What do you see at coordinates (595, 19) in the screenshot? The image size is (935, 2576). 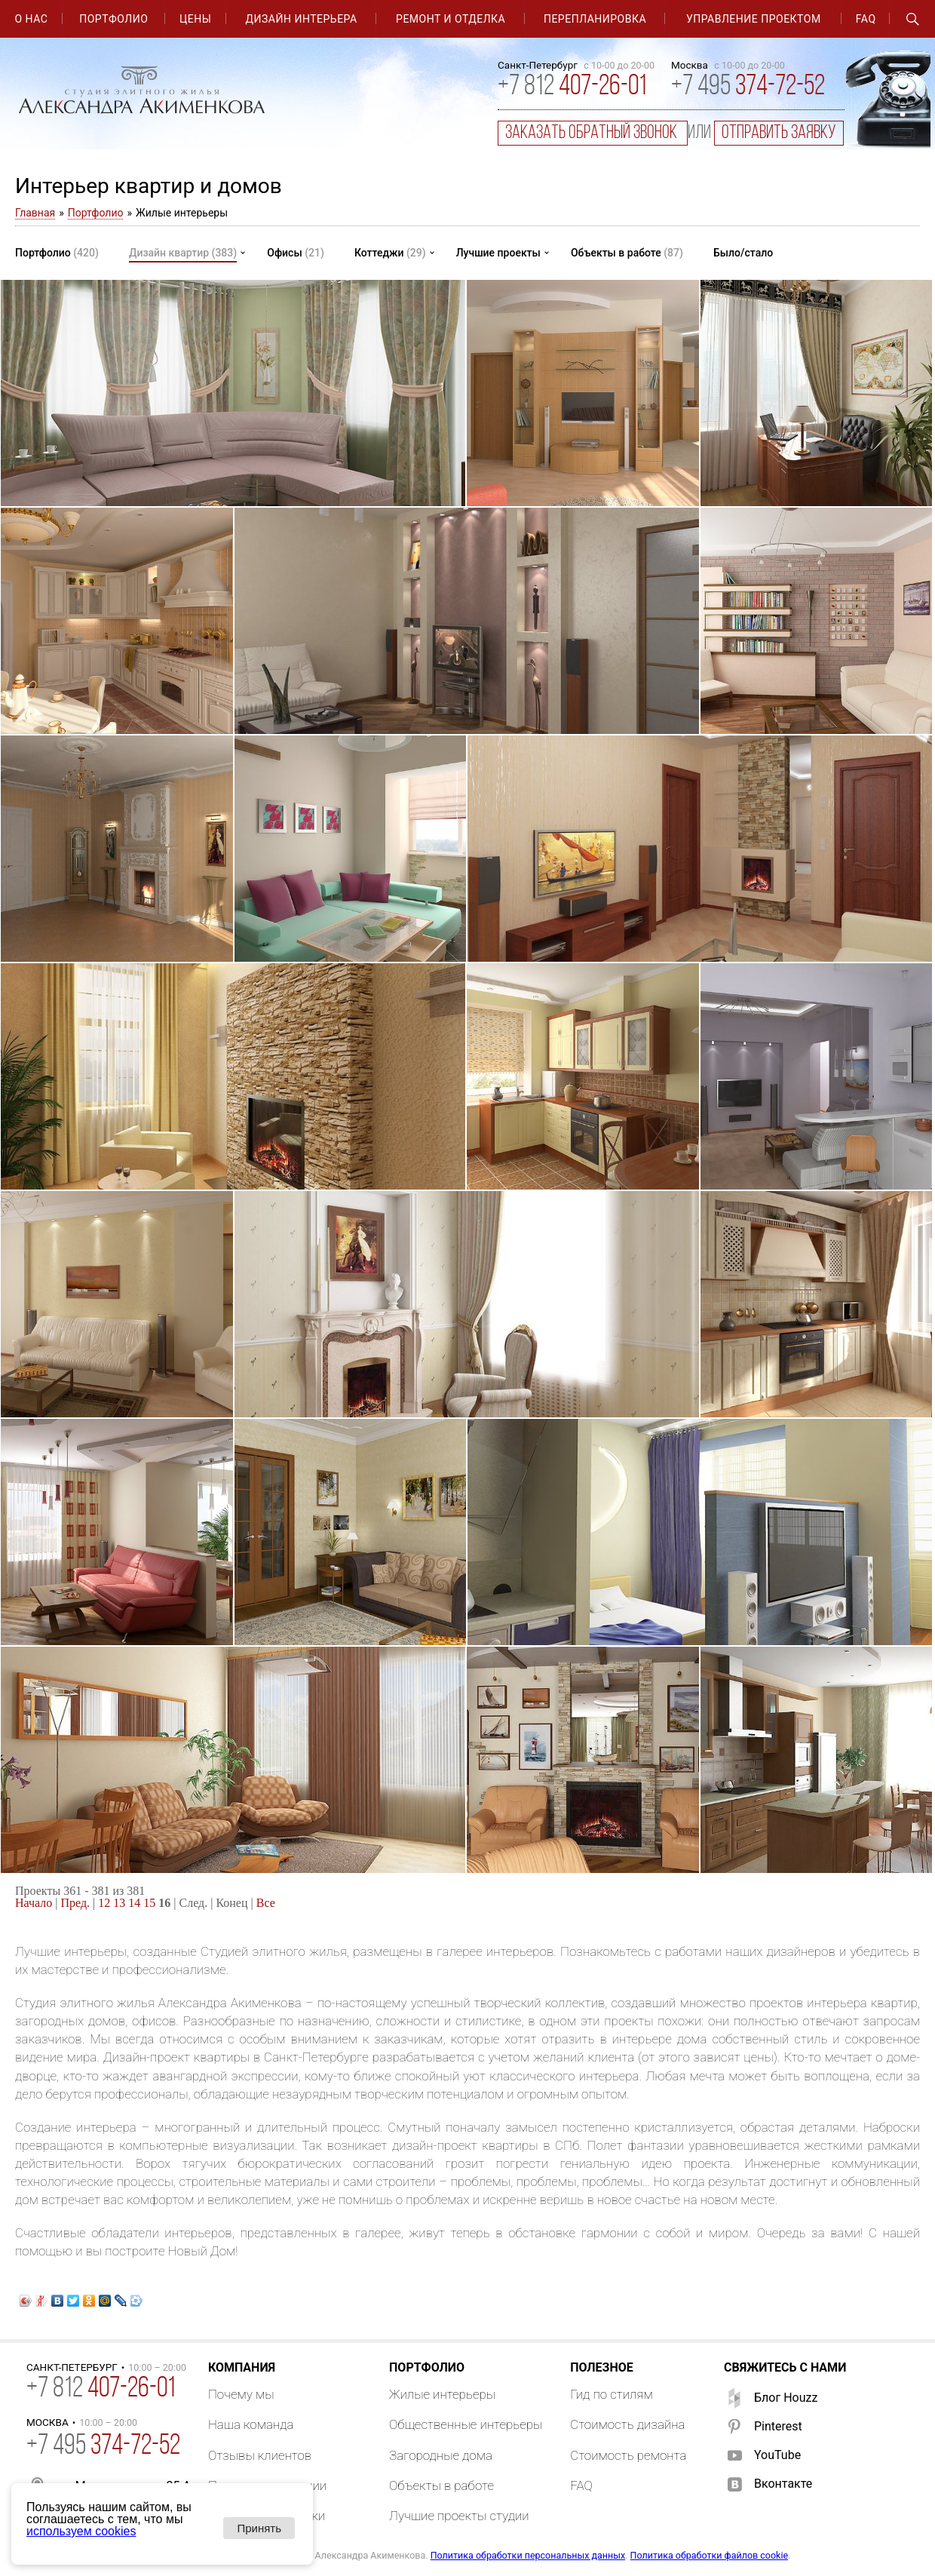 I see `Перепланировка` at bounding box center [595, 19].